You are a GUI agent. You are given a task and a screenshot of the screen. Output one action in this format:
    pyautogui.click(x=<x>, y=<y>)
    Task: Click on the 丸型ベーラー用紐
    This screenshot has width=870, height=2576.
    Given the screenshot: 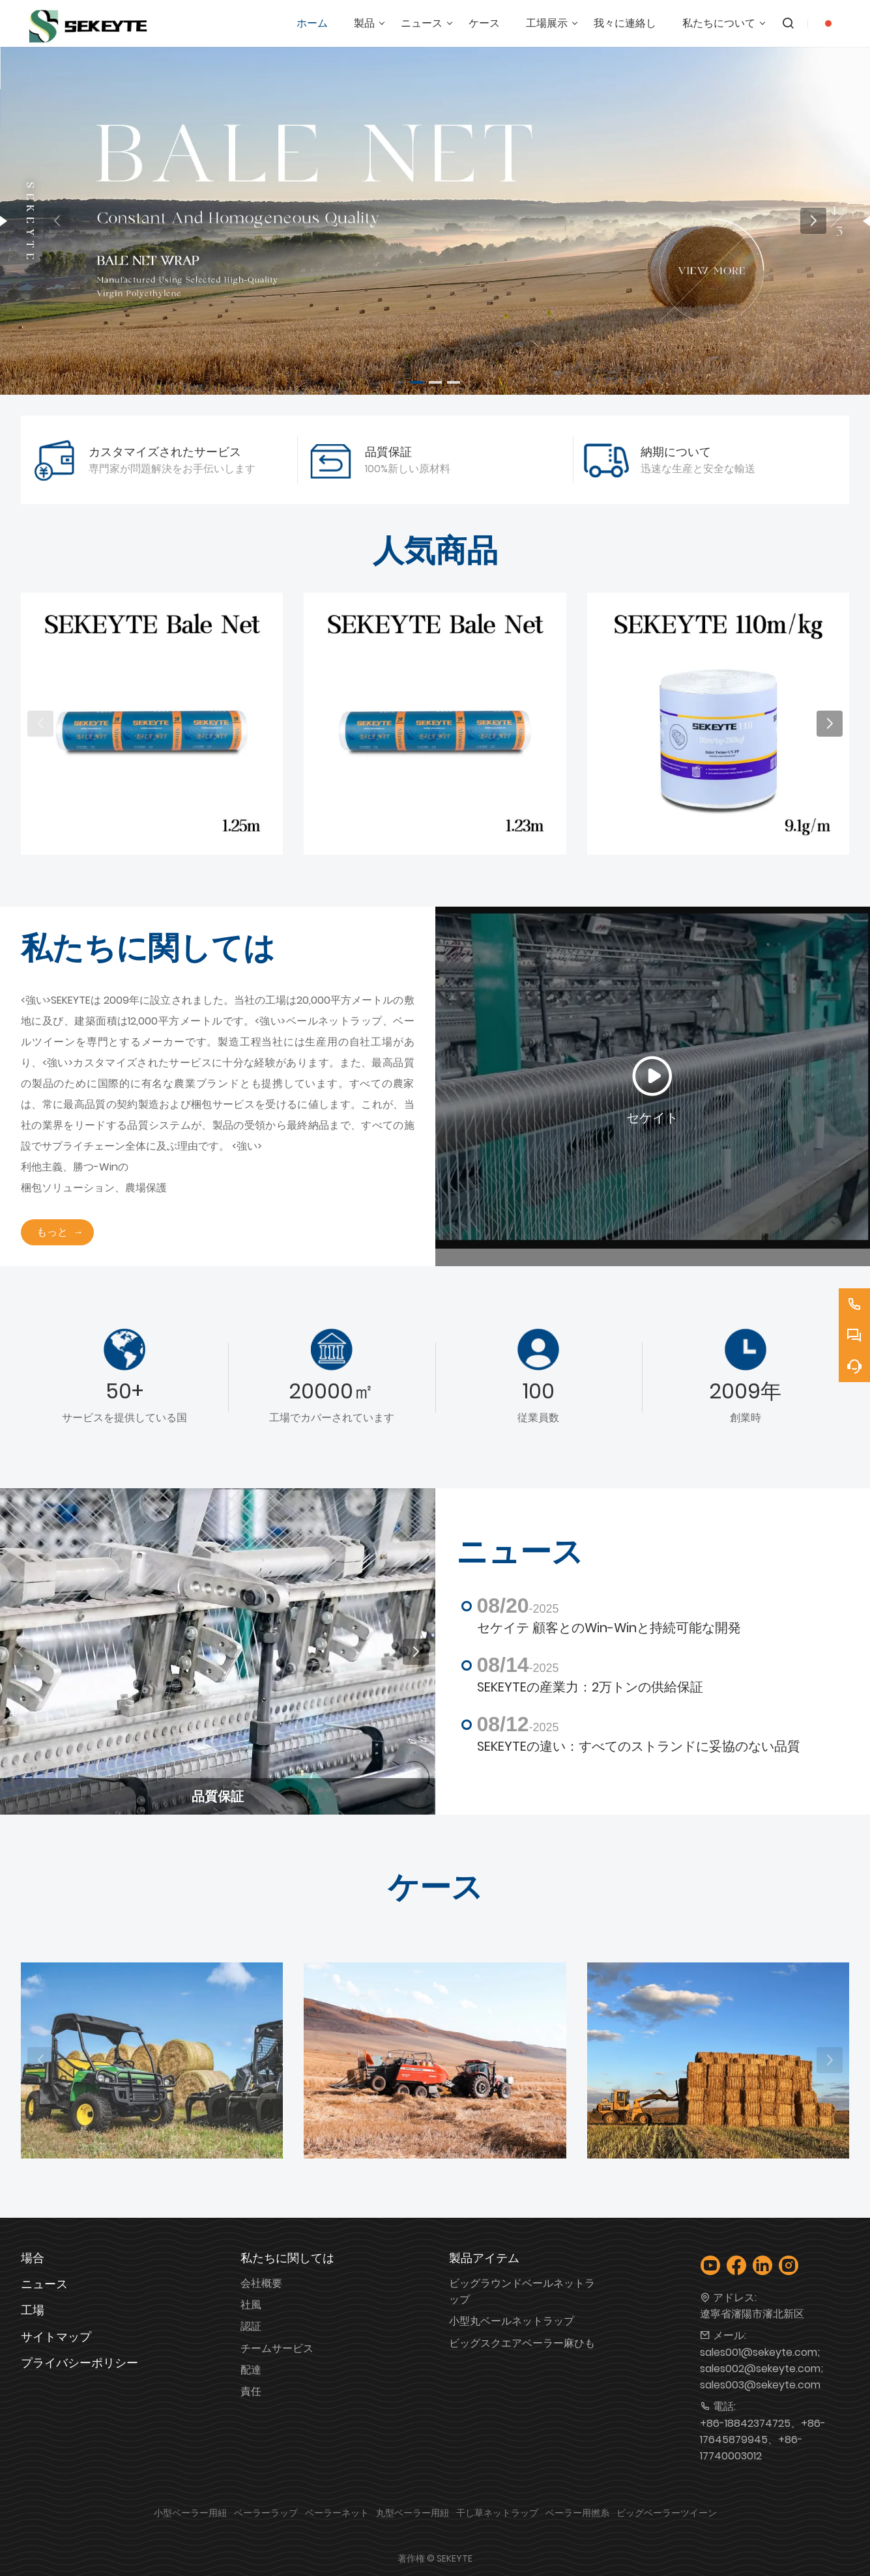 What is the action you would take?
    pyautogui.click(x=412, y=2512)
    